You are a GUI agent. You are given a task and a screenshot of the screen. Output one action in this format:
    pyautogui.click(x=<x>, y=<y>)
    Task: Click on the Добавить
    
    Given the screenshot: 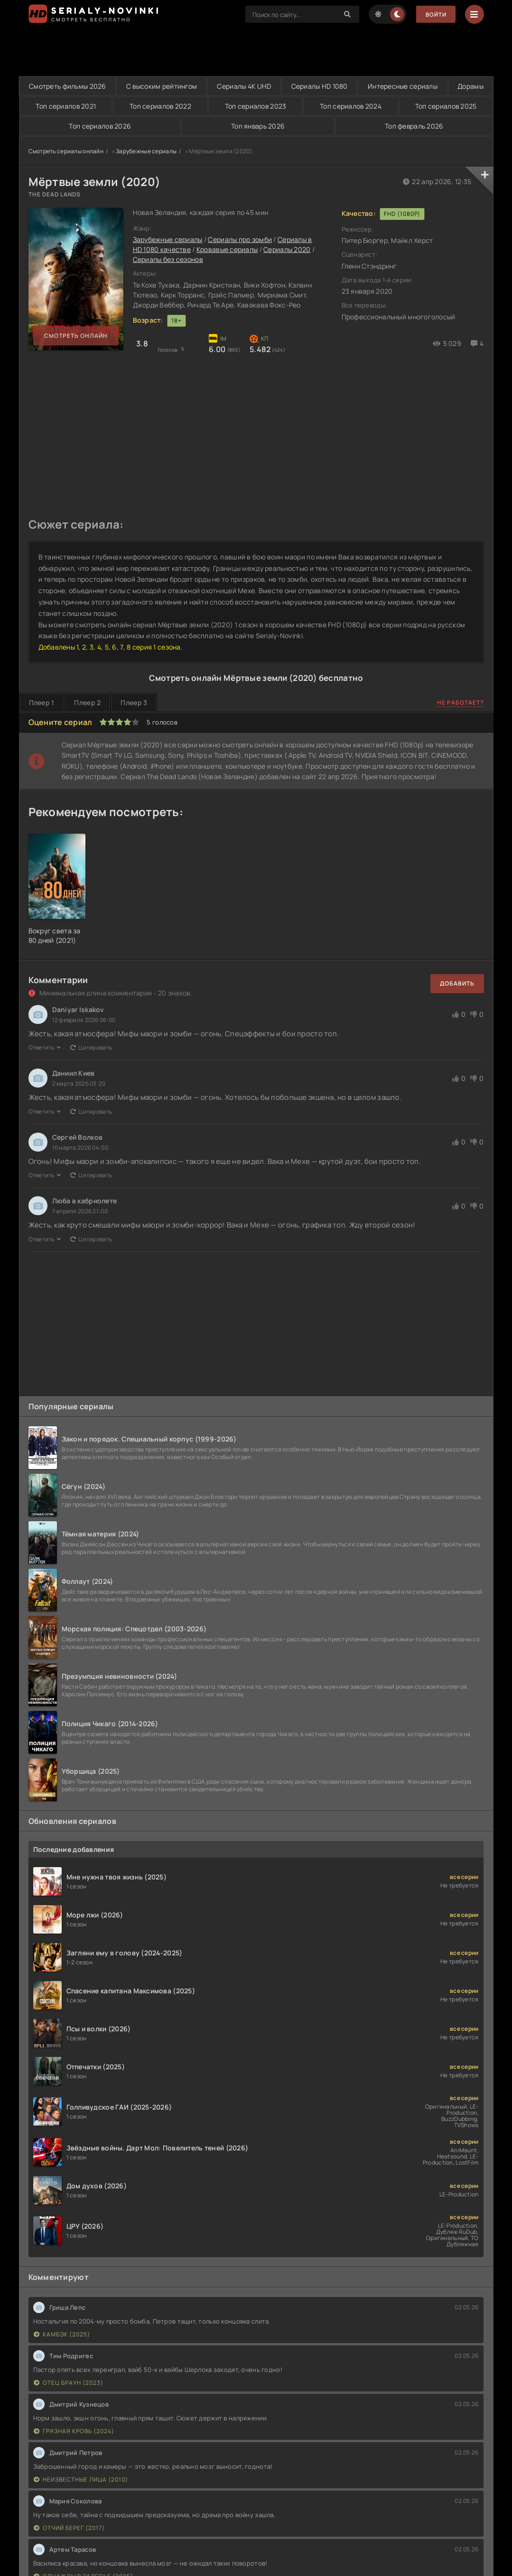 What is the action you would take?
    pyautogui.click(x=457, y=983)
    